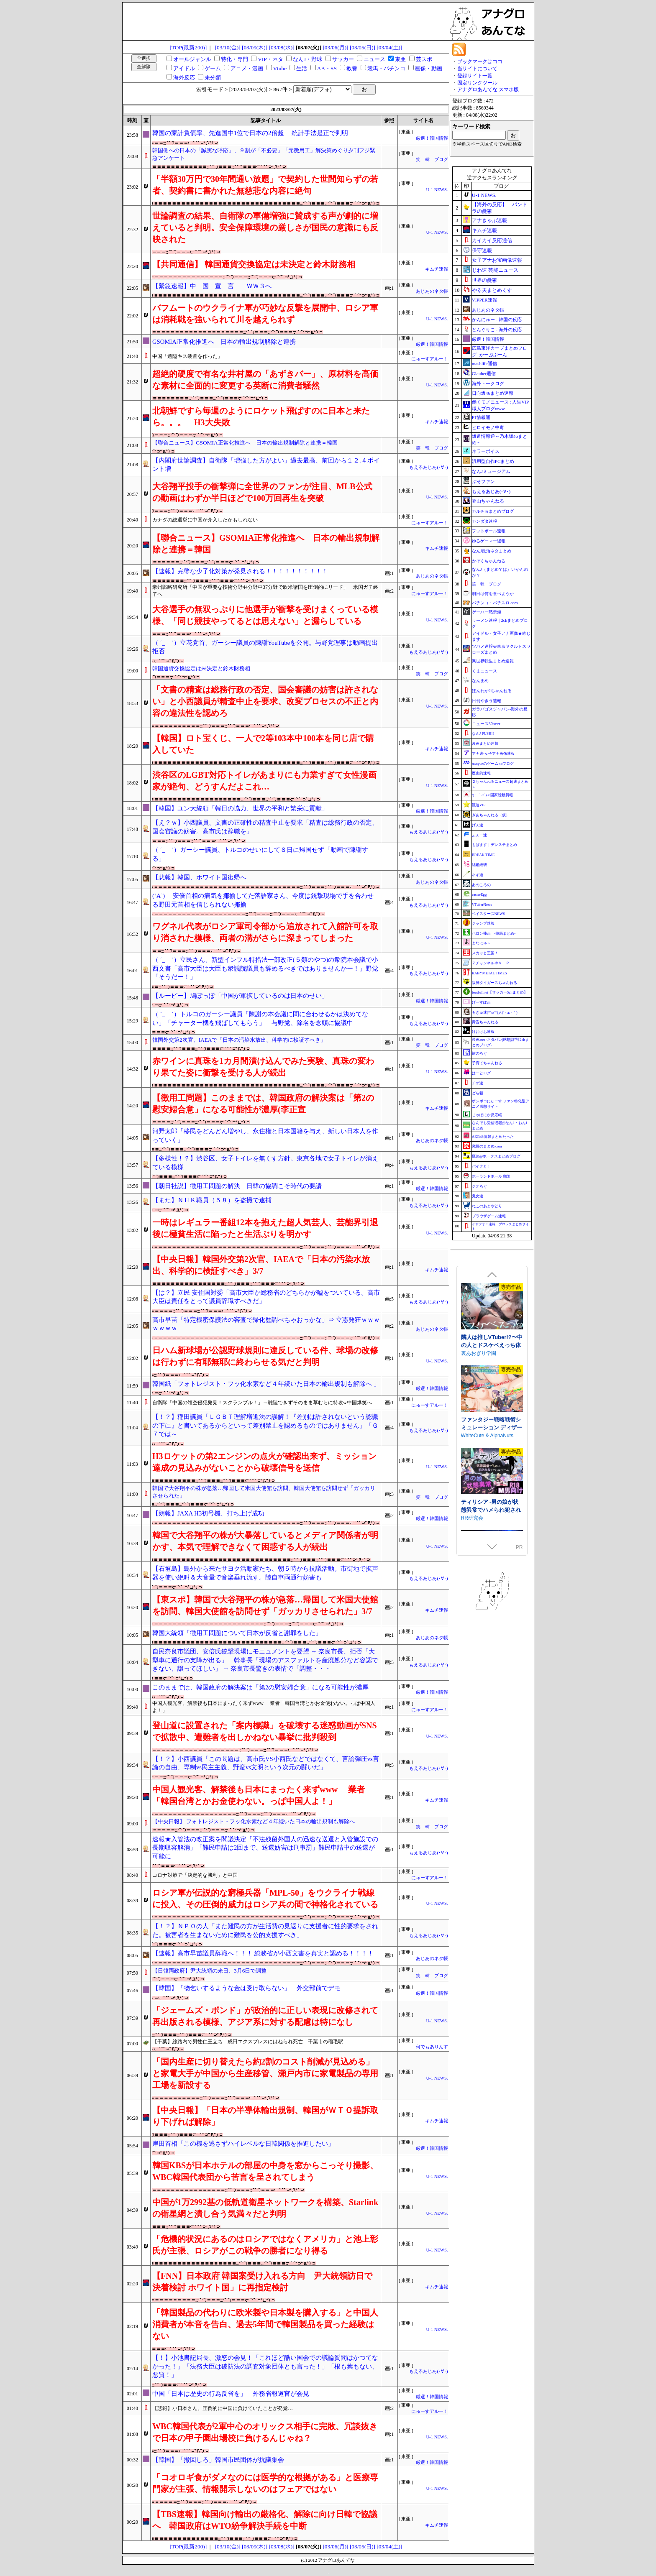  I want to click on 厳選！韓国情報, so click(432, 138).